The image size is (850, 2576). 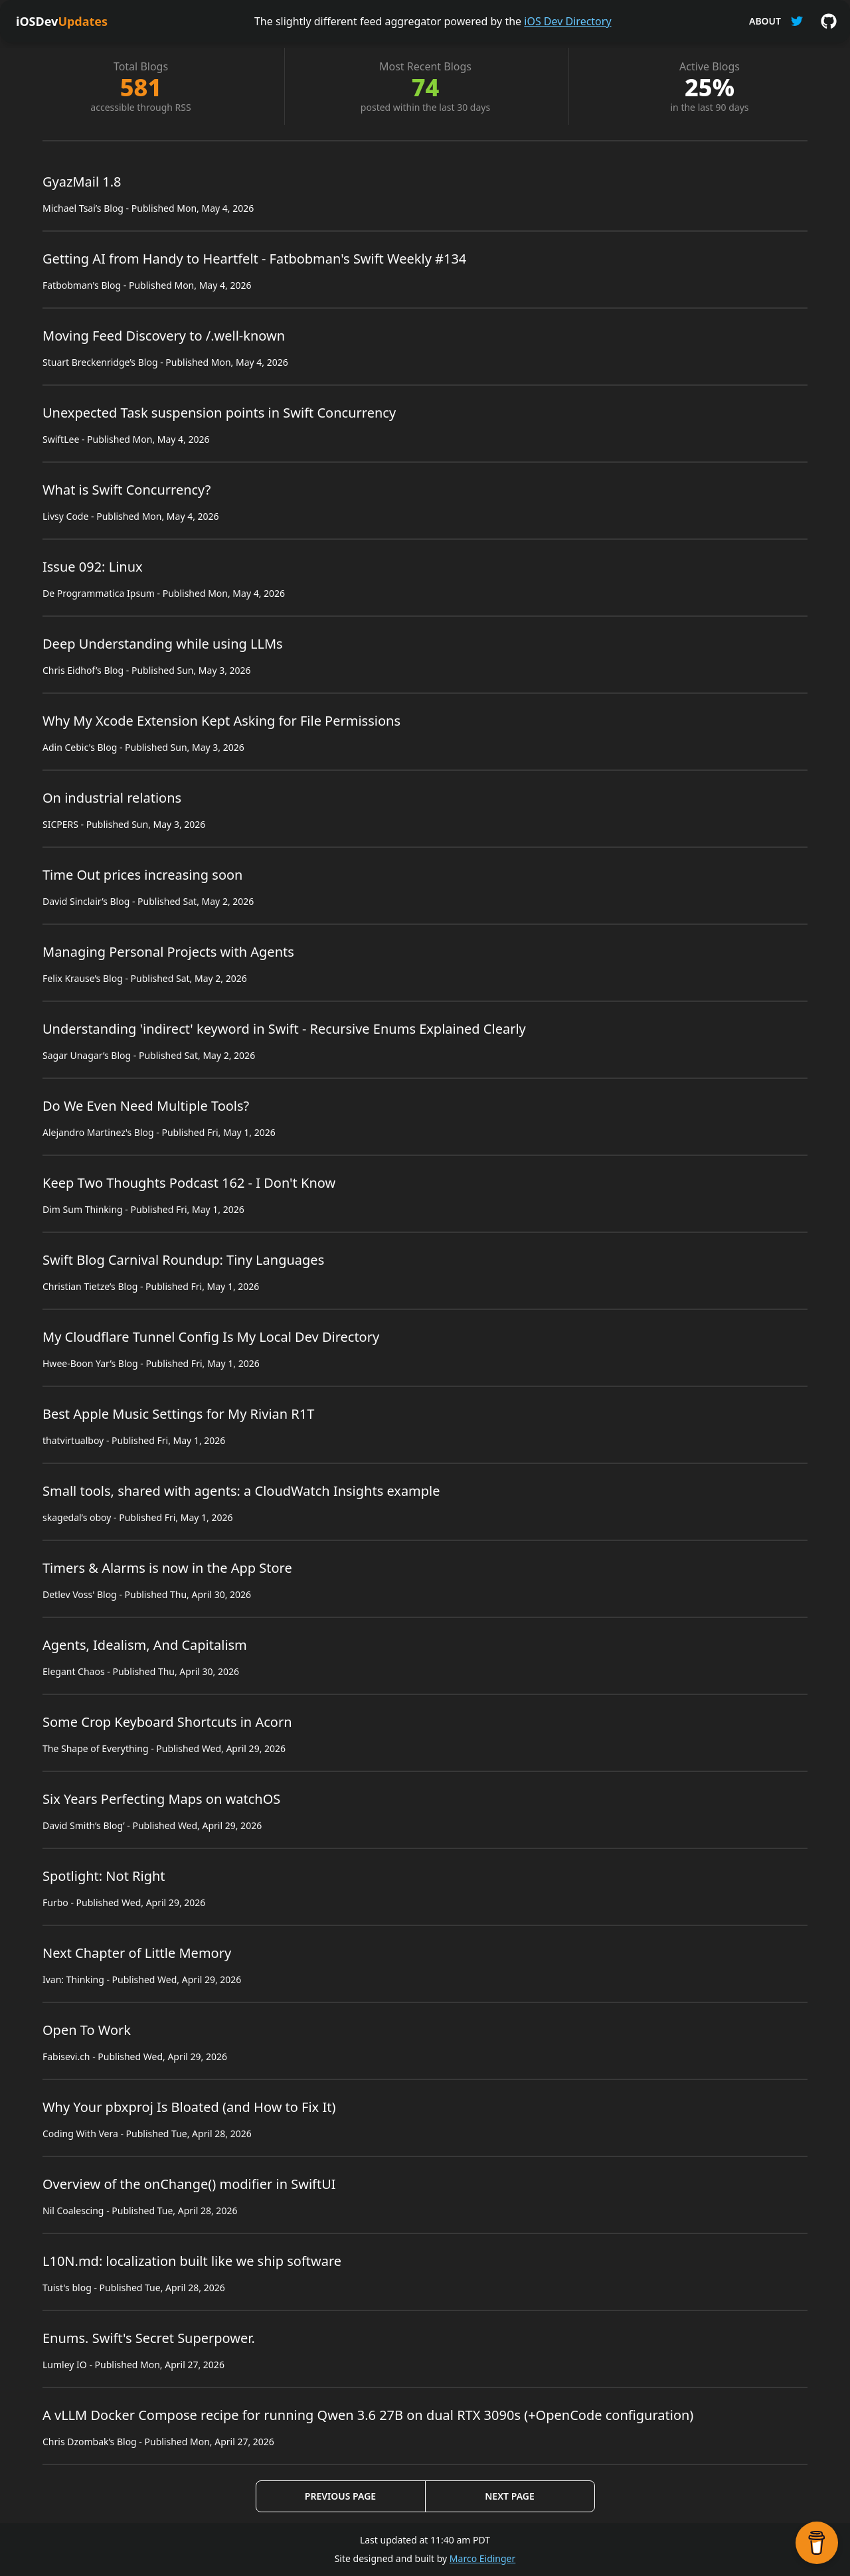 I want to click on Why My Xcode Extension Kept Asking for File Permissions, so click(x=221, y=721).